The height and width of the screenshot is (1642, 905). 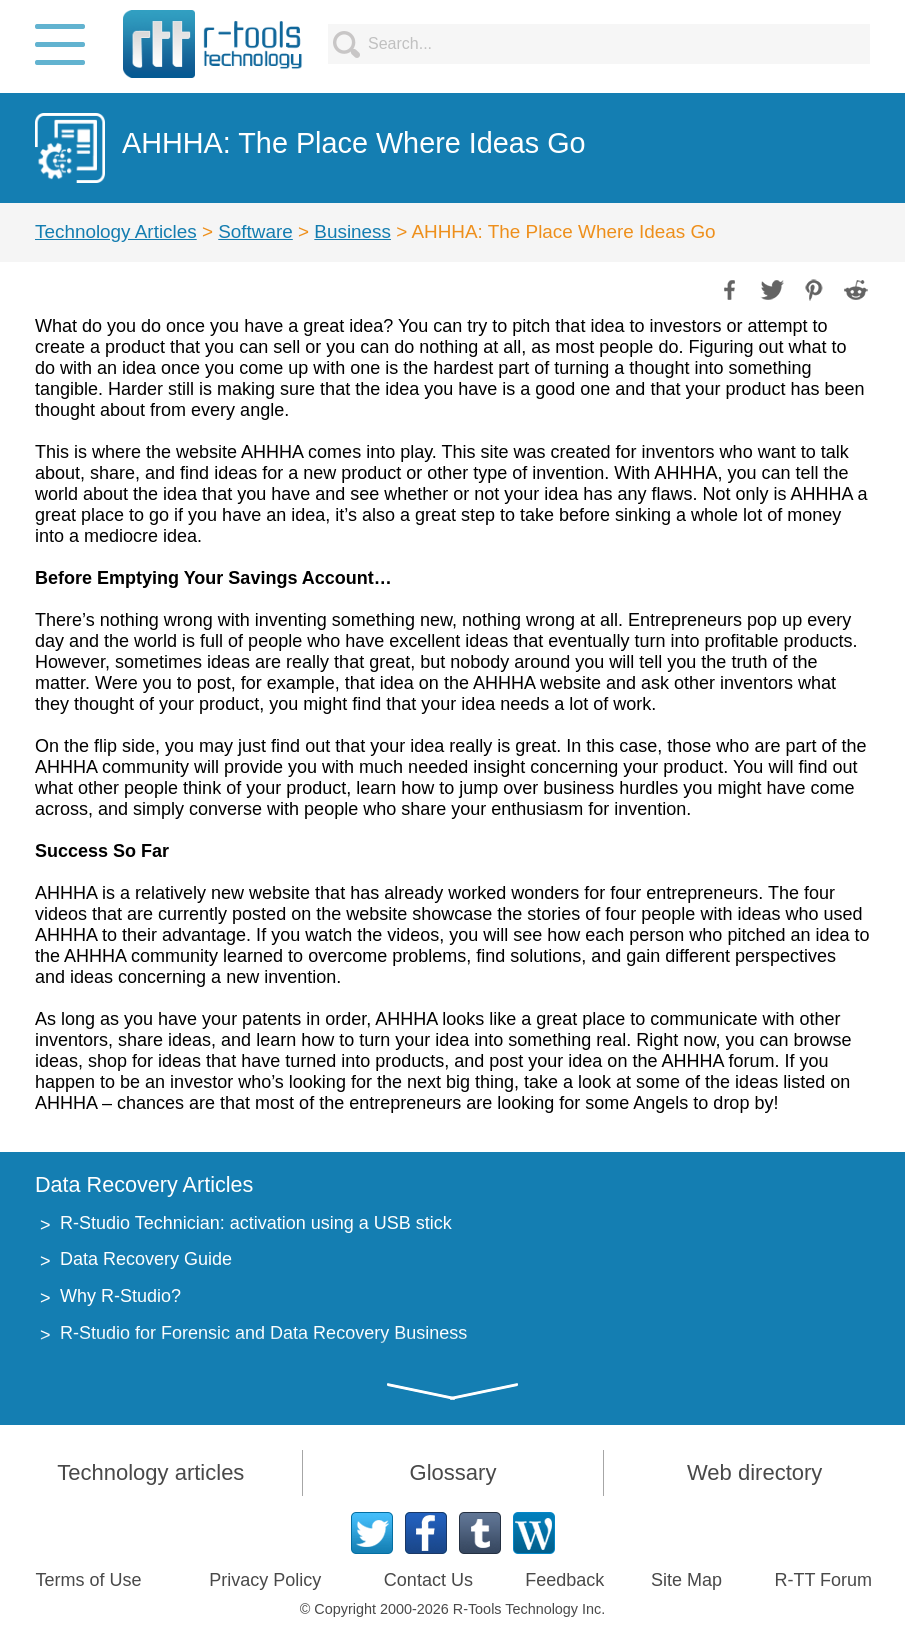 What do you see at coordinates (754, 1472) in the screenshot?
I see `Web directory` at bounding box center [754, 1472].